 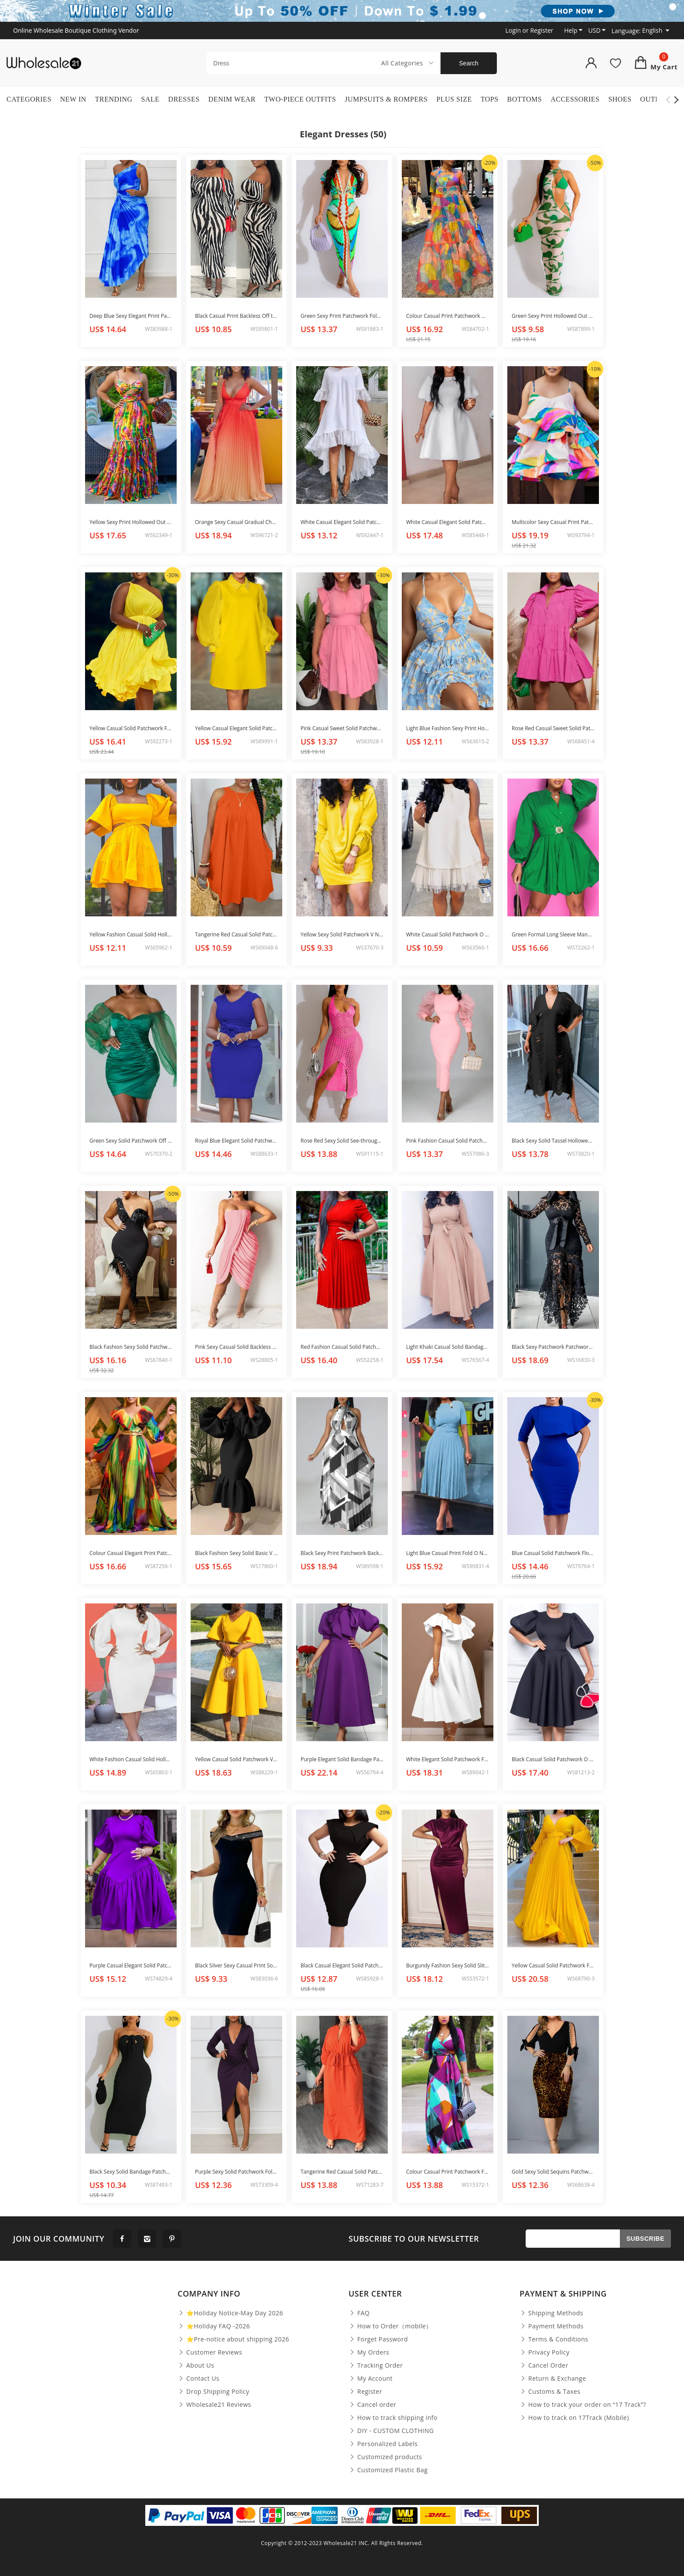 I want to click on Royal Blue Elegant Solid Patchwork With Bow V Neck One Step Skirt Dresses, so click(x=236, y=1140).